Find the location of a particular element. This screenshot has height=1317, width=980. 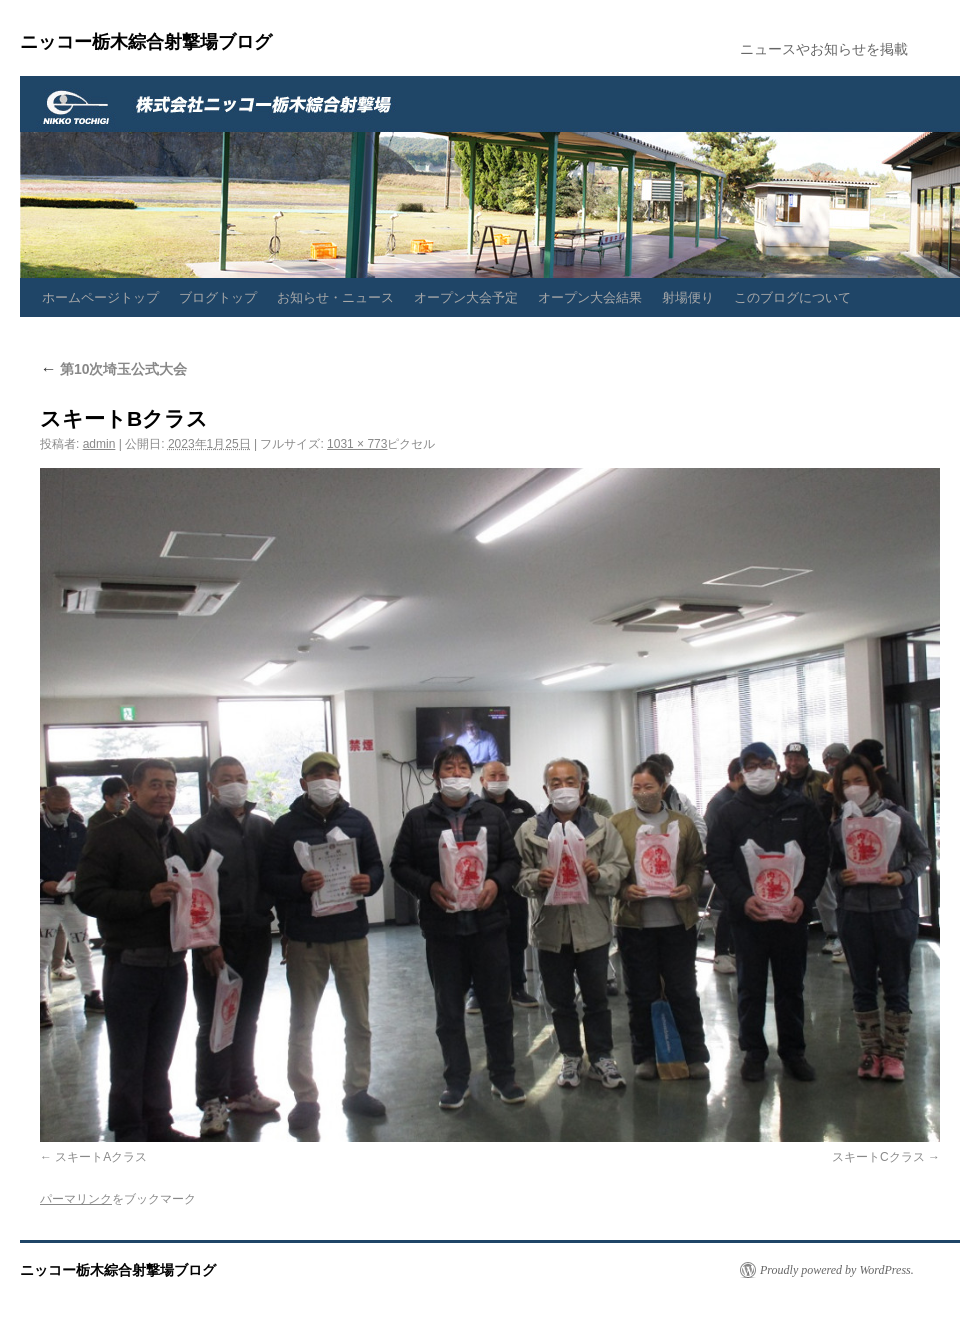

オープン大会予定 is located at coordinates (466, 297).